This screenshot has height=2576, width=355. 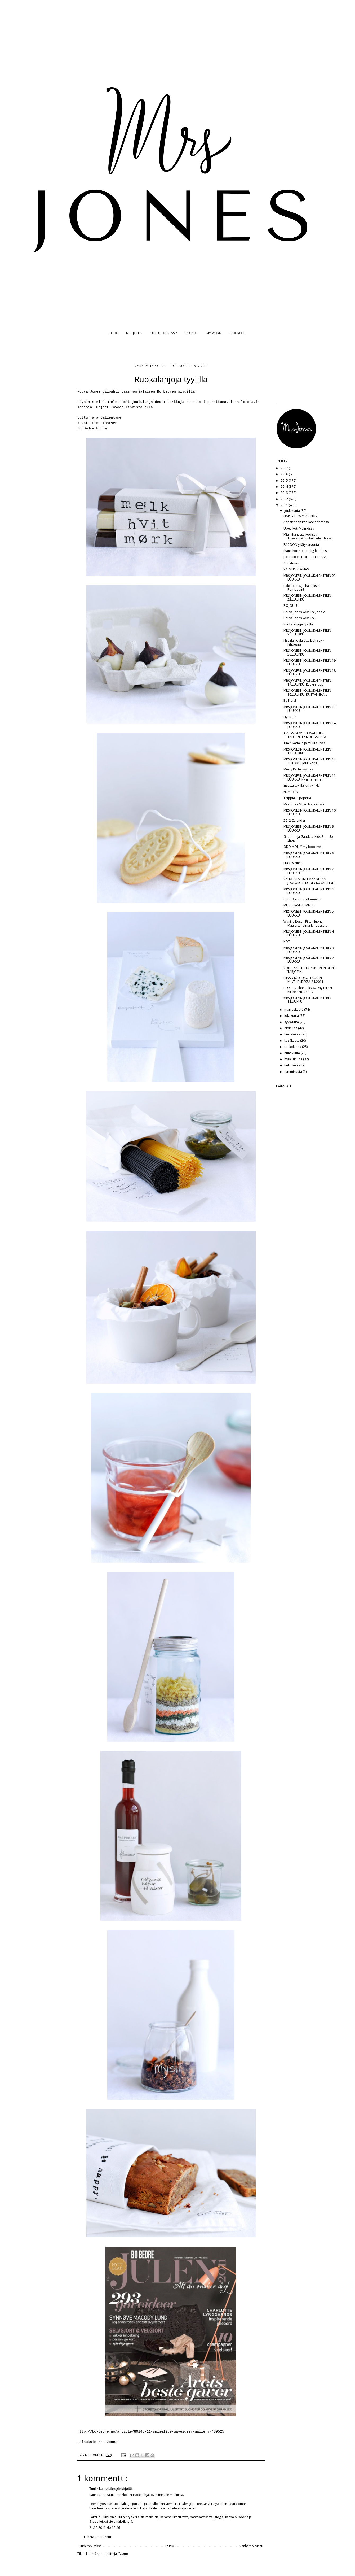 I want to click on MRS JONESIN JOULUKALENTERIN 8. LUUKKU, so click(x=309, y=855).